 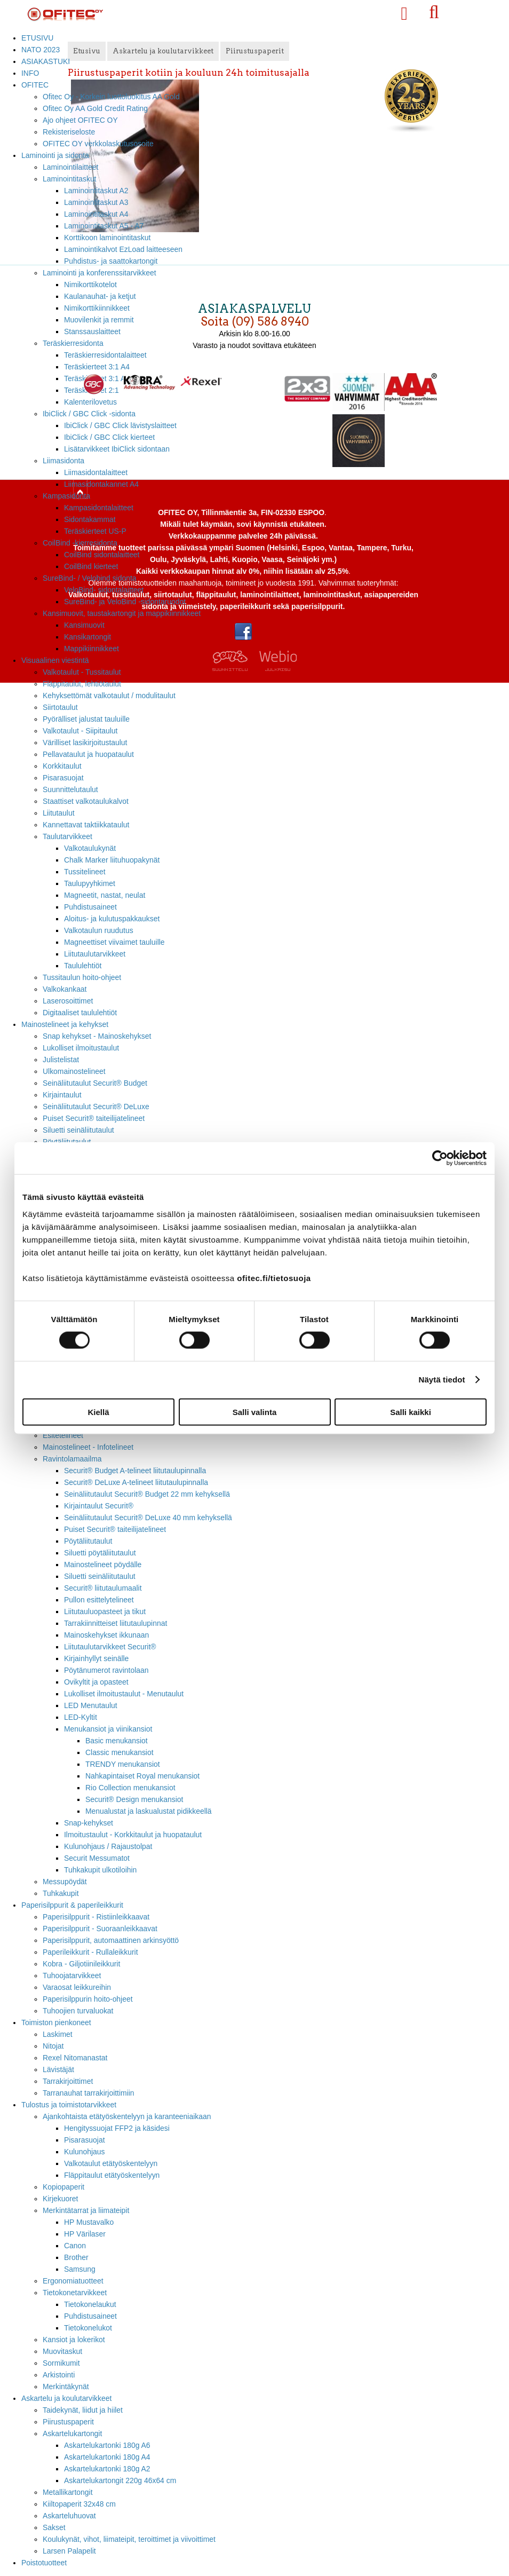 I want to click on Securit® Budget A-telineet liitutaulupinnalla, so click(x=135, y=1470).